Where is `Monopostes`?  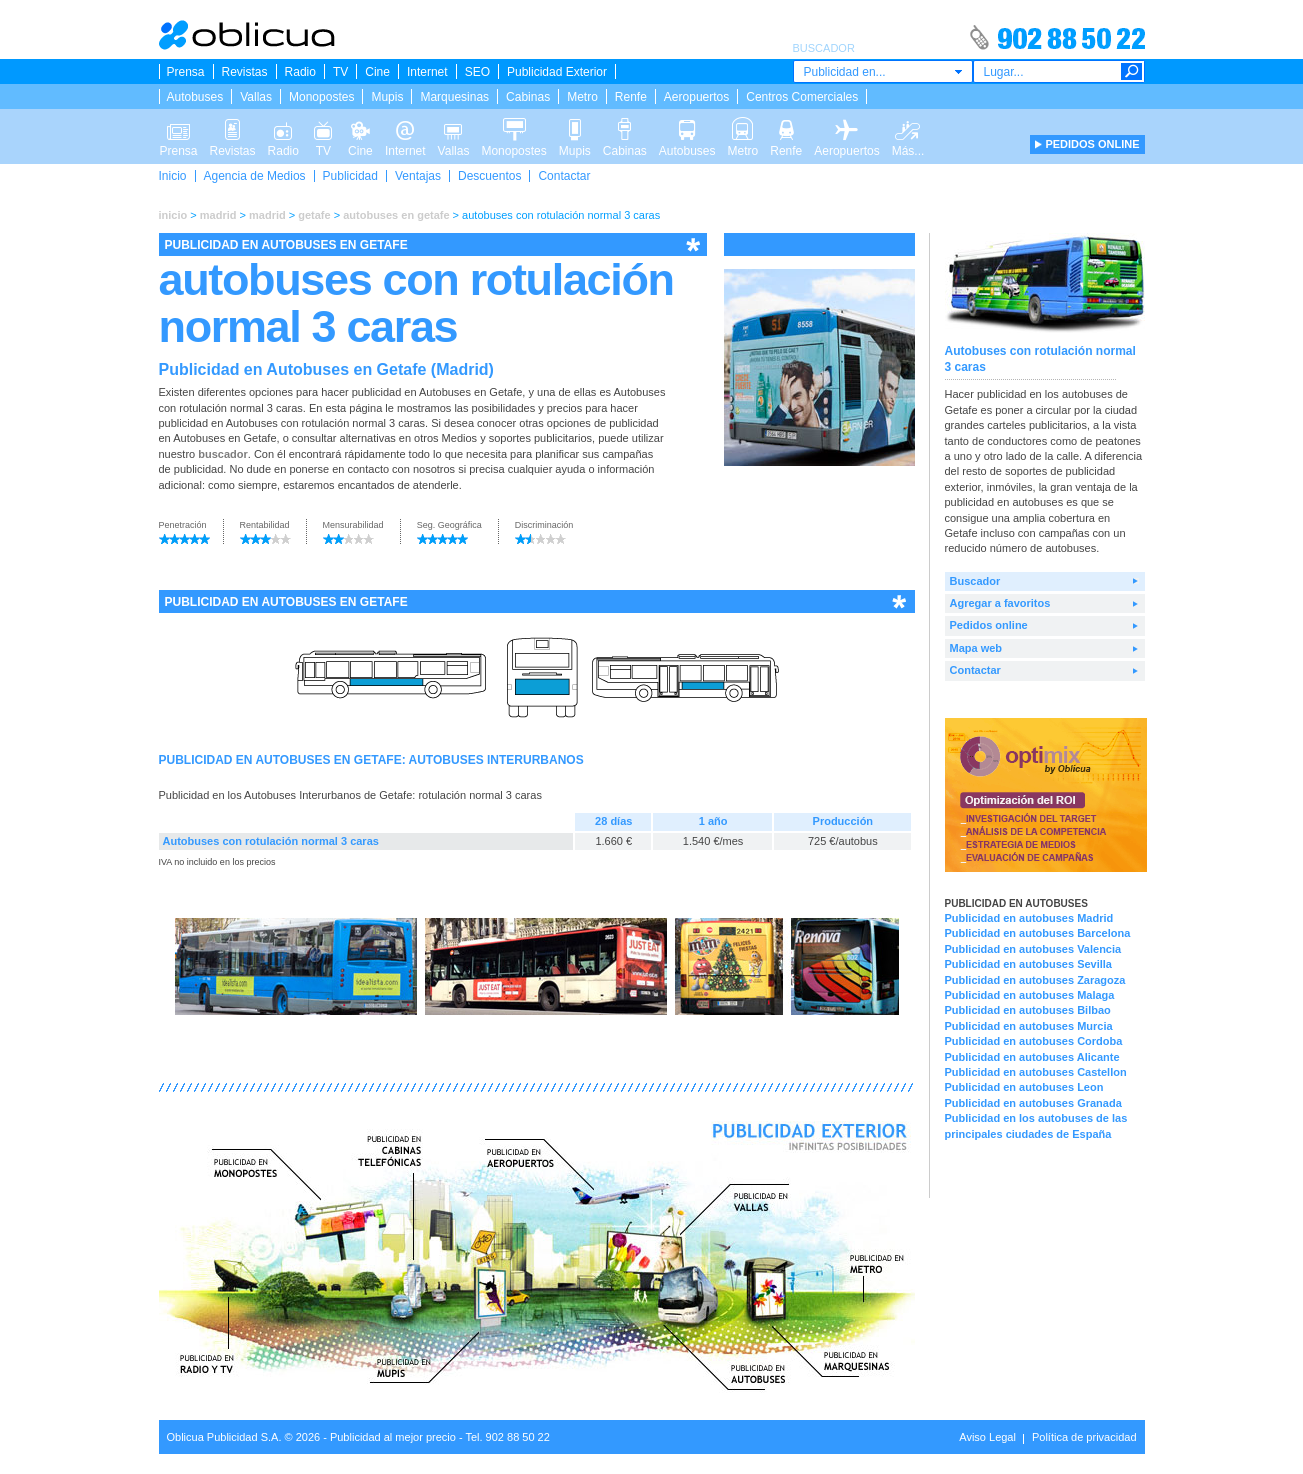
Monopostes is located at coordinates (321, 97).